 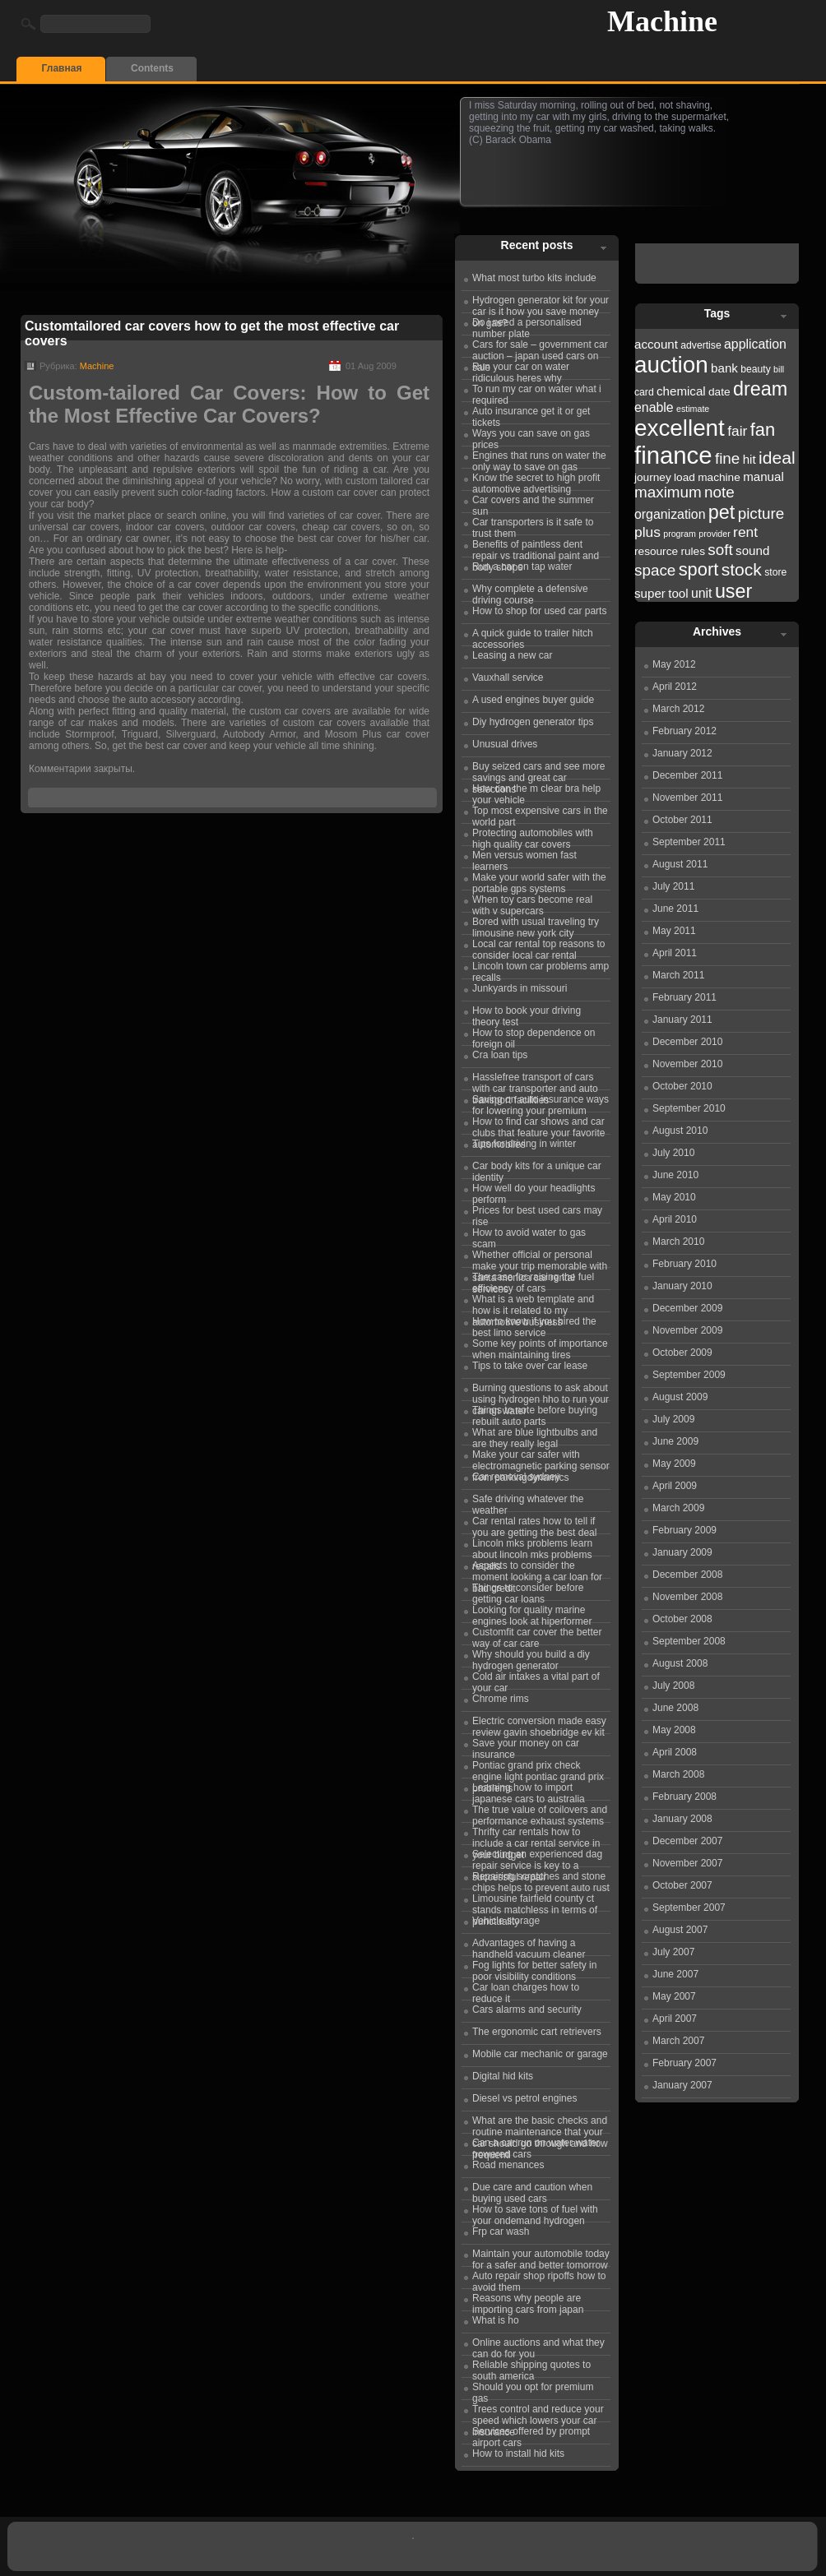 What do you see at coordinates (689, 1907) in the screenshot?
I see `September 2007` at bounding box center [689, 1907].